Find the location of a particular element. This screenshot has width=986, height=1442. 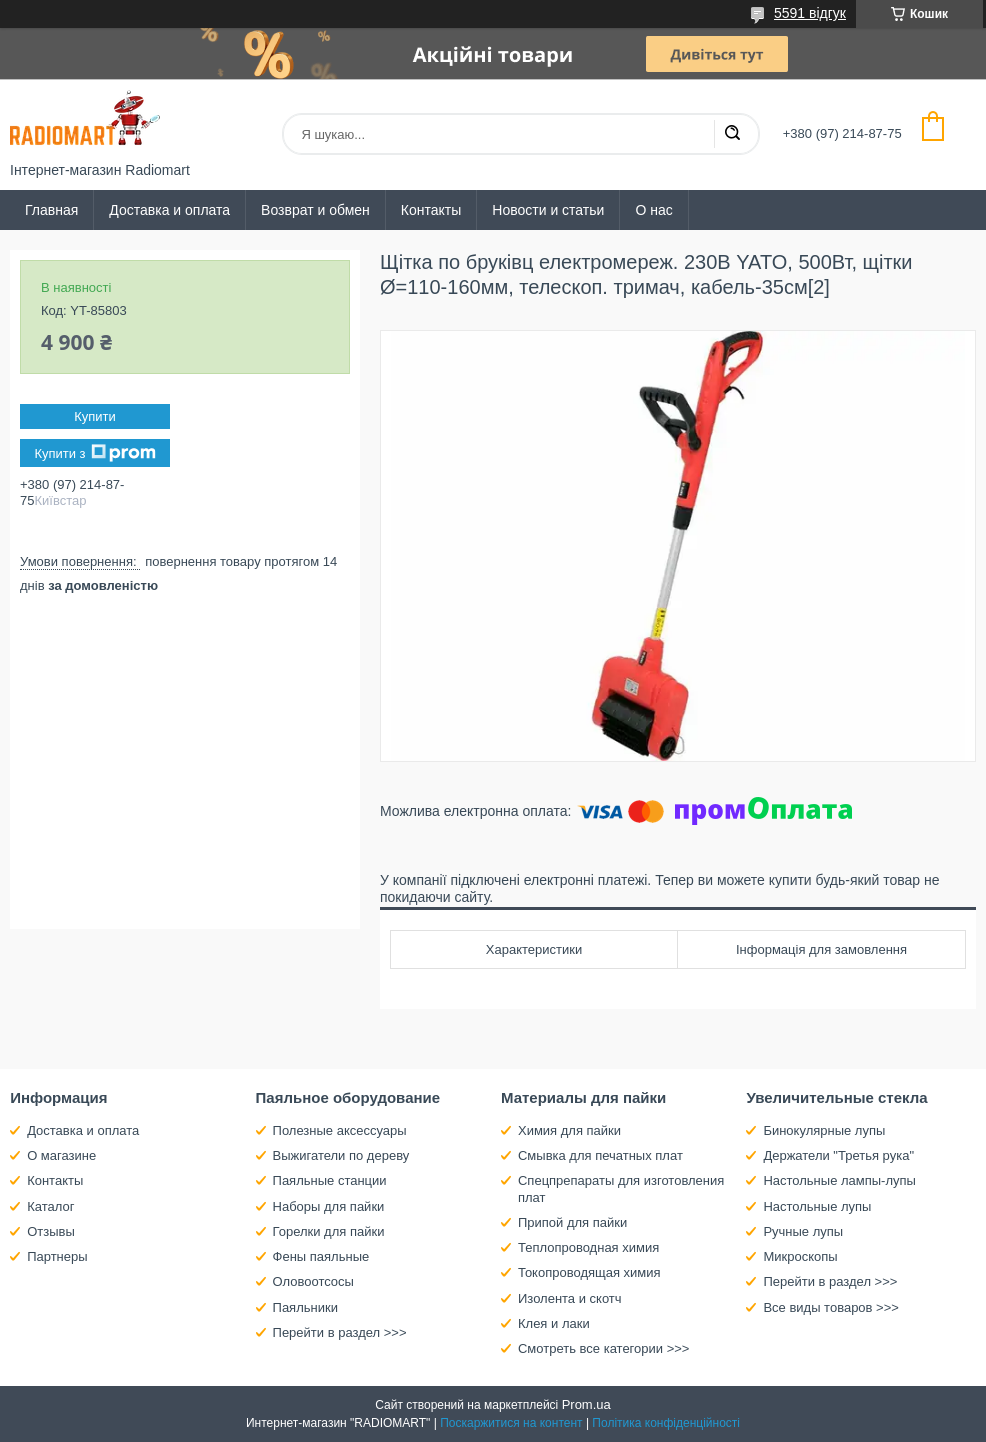

Партнеры is located at coordinates (57, 1256).